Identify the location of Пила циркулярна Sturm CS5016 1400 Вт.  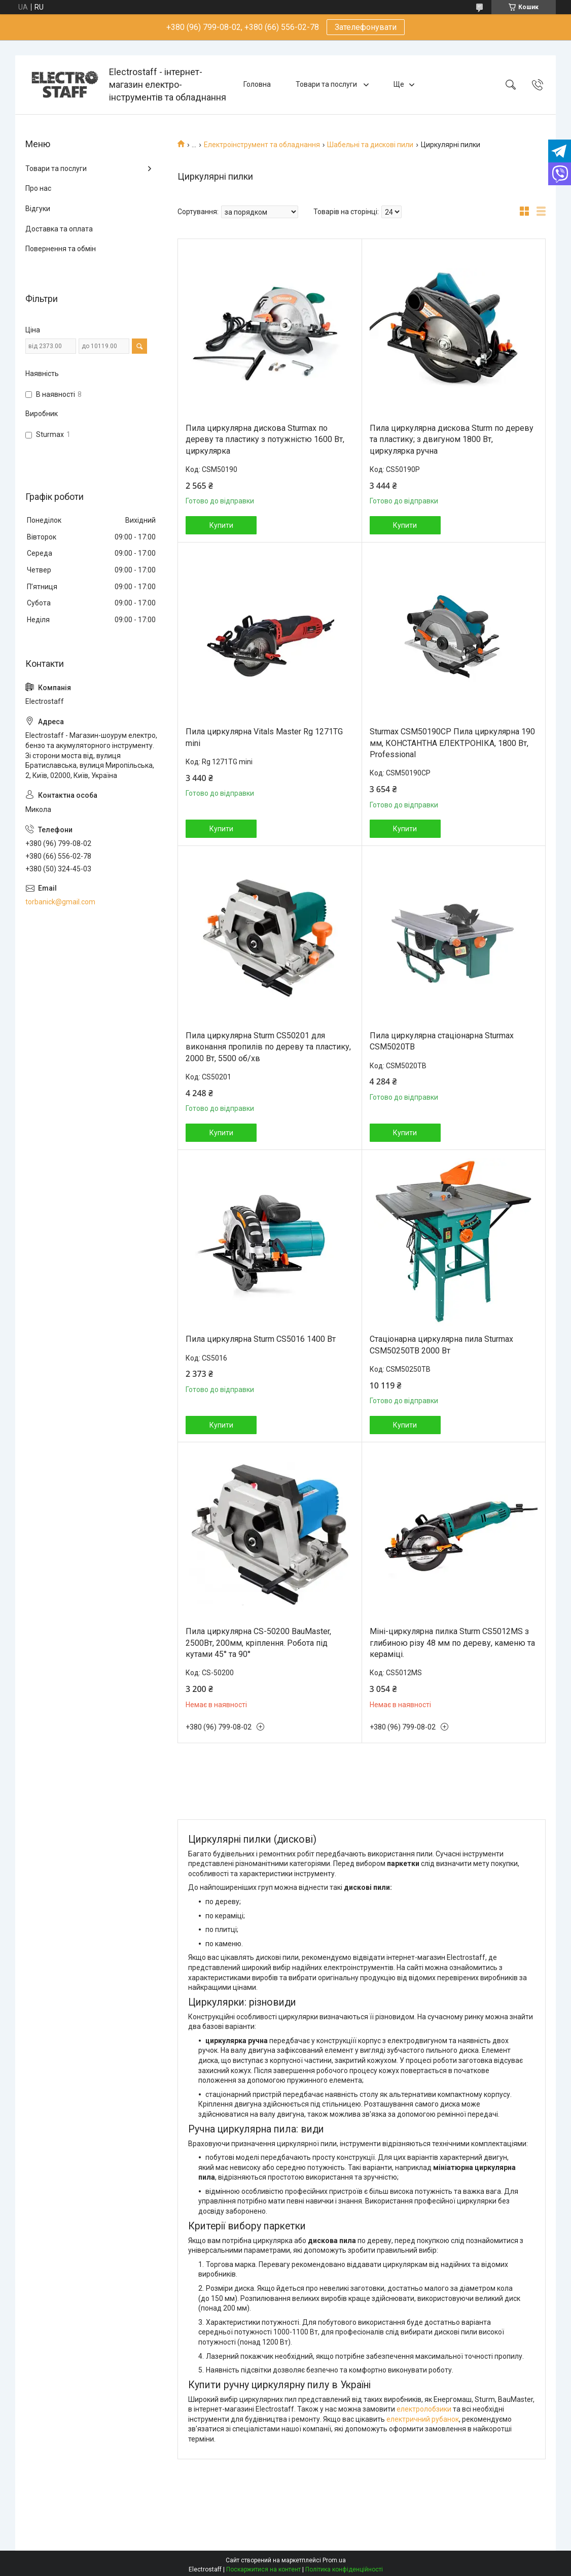
(261, 1339).